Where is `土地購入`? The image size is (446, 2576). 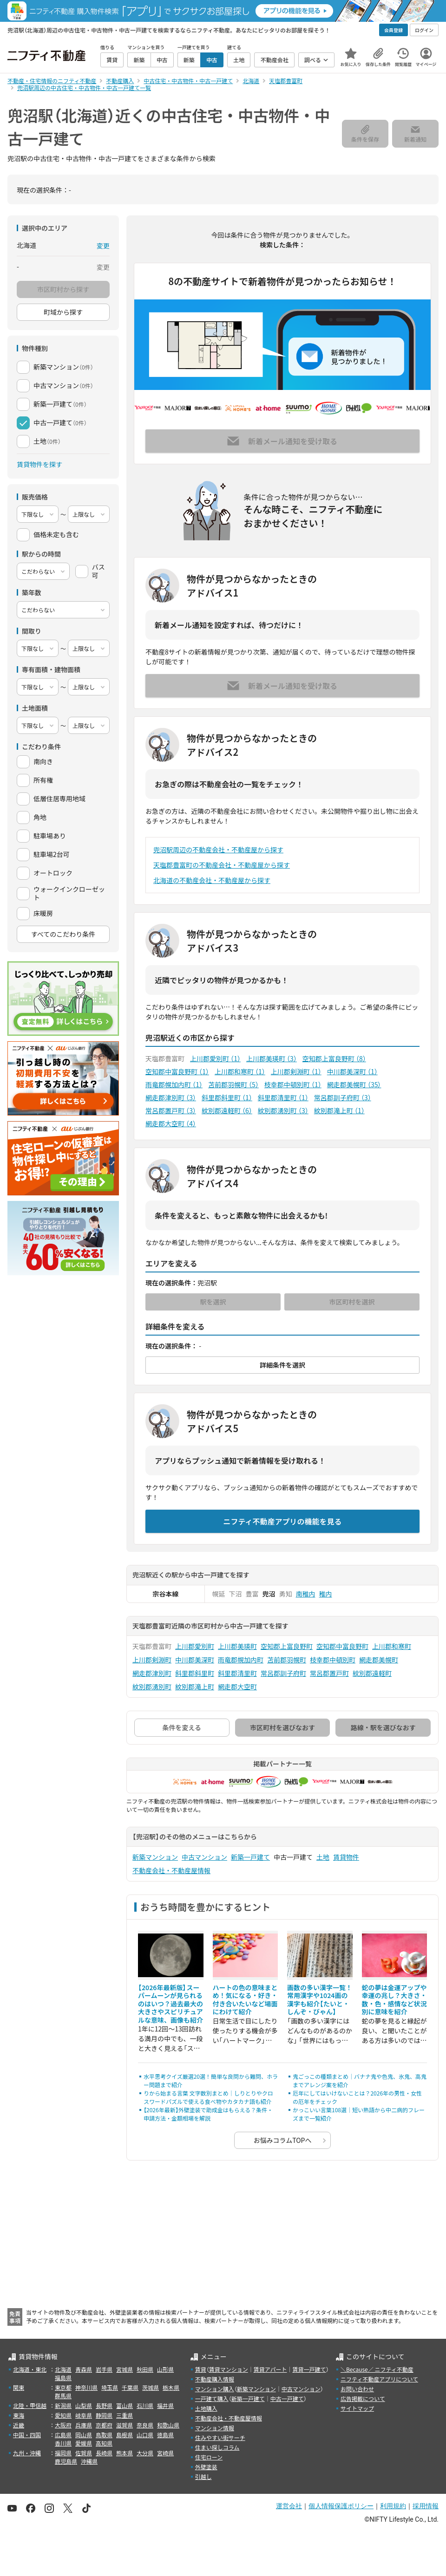
土地購入 is located at coordinates (206, 2408).